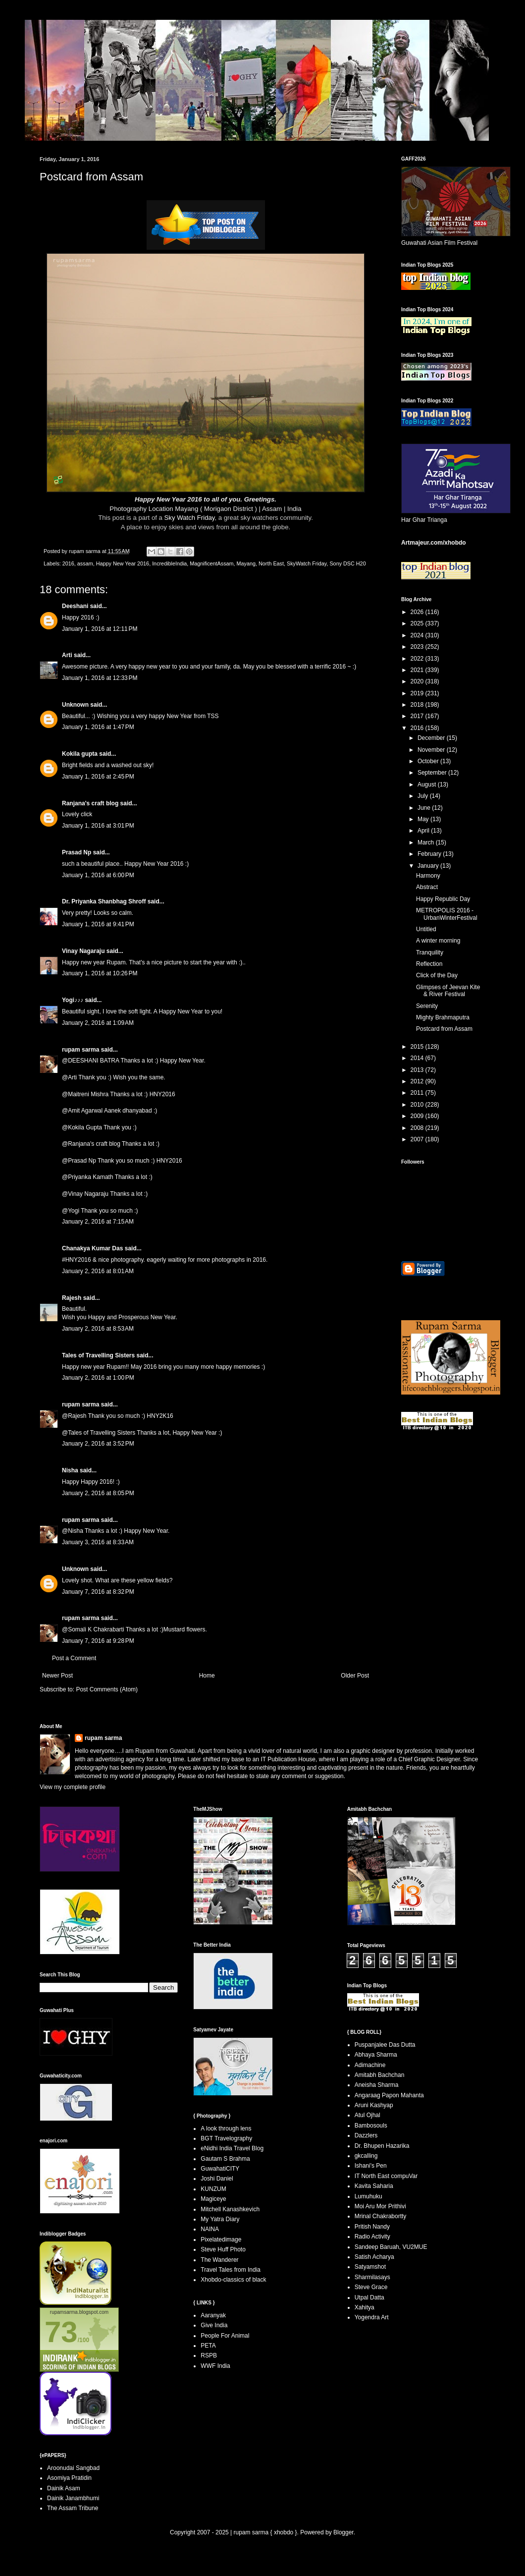 The width and height of the screenshot is (525, 2576). Describe the element at coordinates (427, 887) in the screenshot. I see `Abstract` at that location.